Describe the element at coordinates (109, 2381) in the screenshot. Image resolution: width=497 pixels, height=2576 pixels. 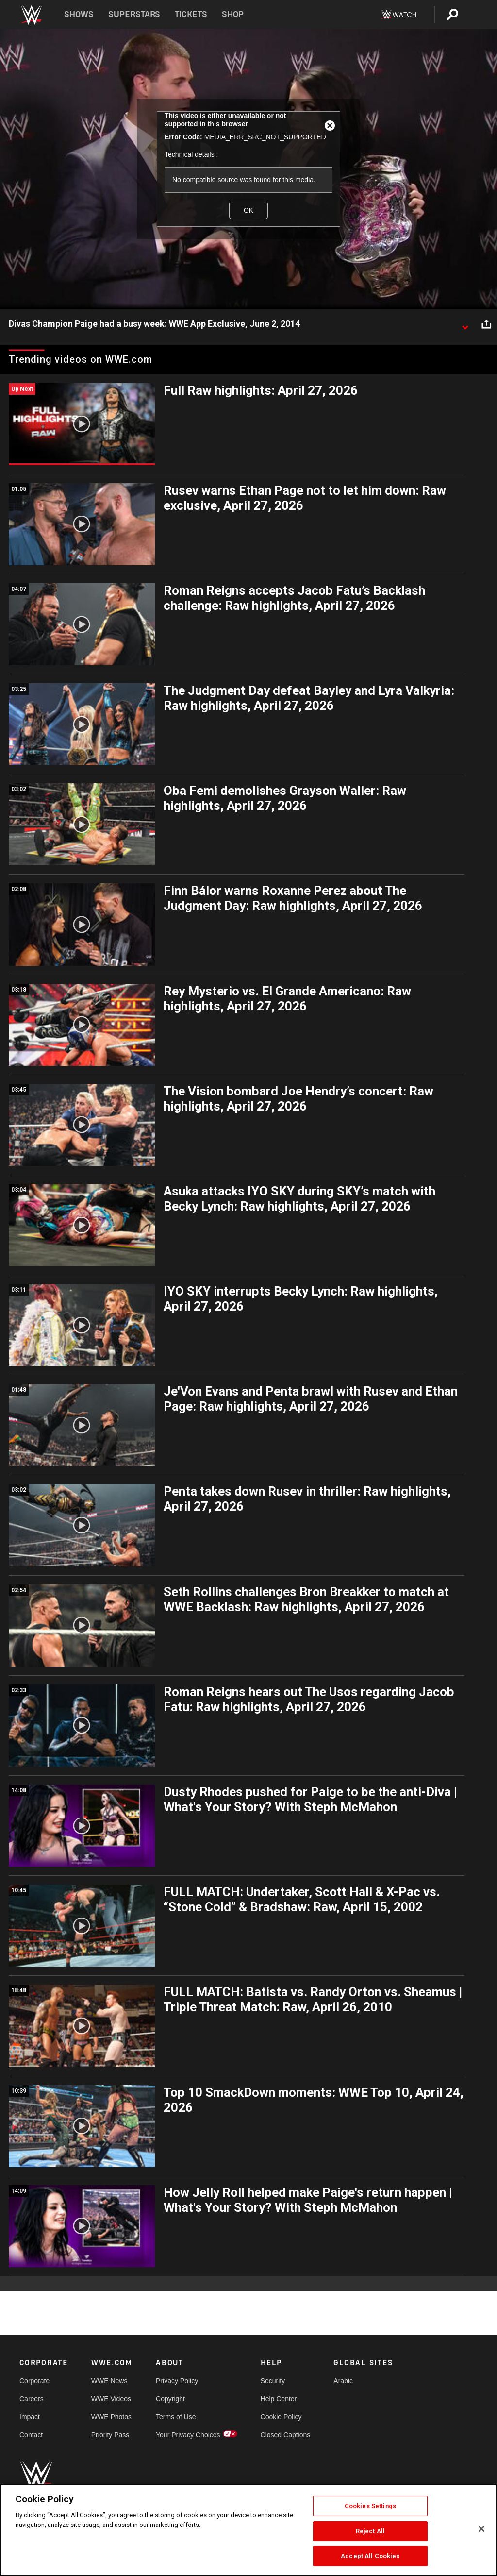
I see `WWE News` at that location.